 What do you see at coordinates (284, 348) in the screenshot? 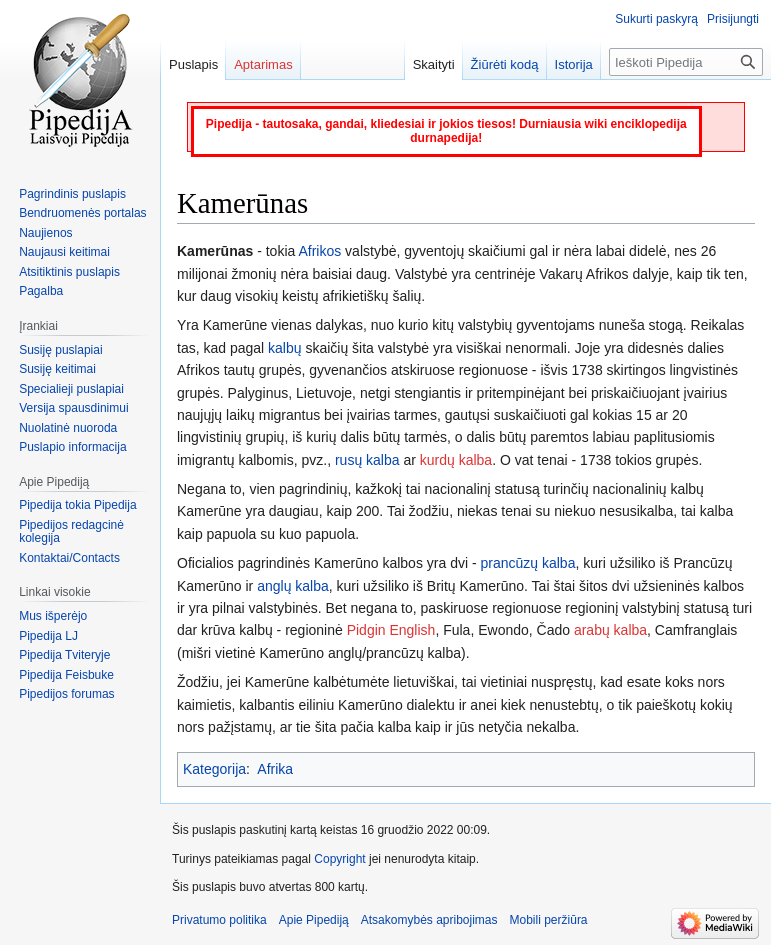
I see `kalbų` at bounding box center [284, 348].